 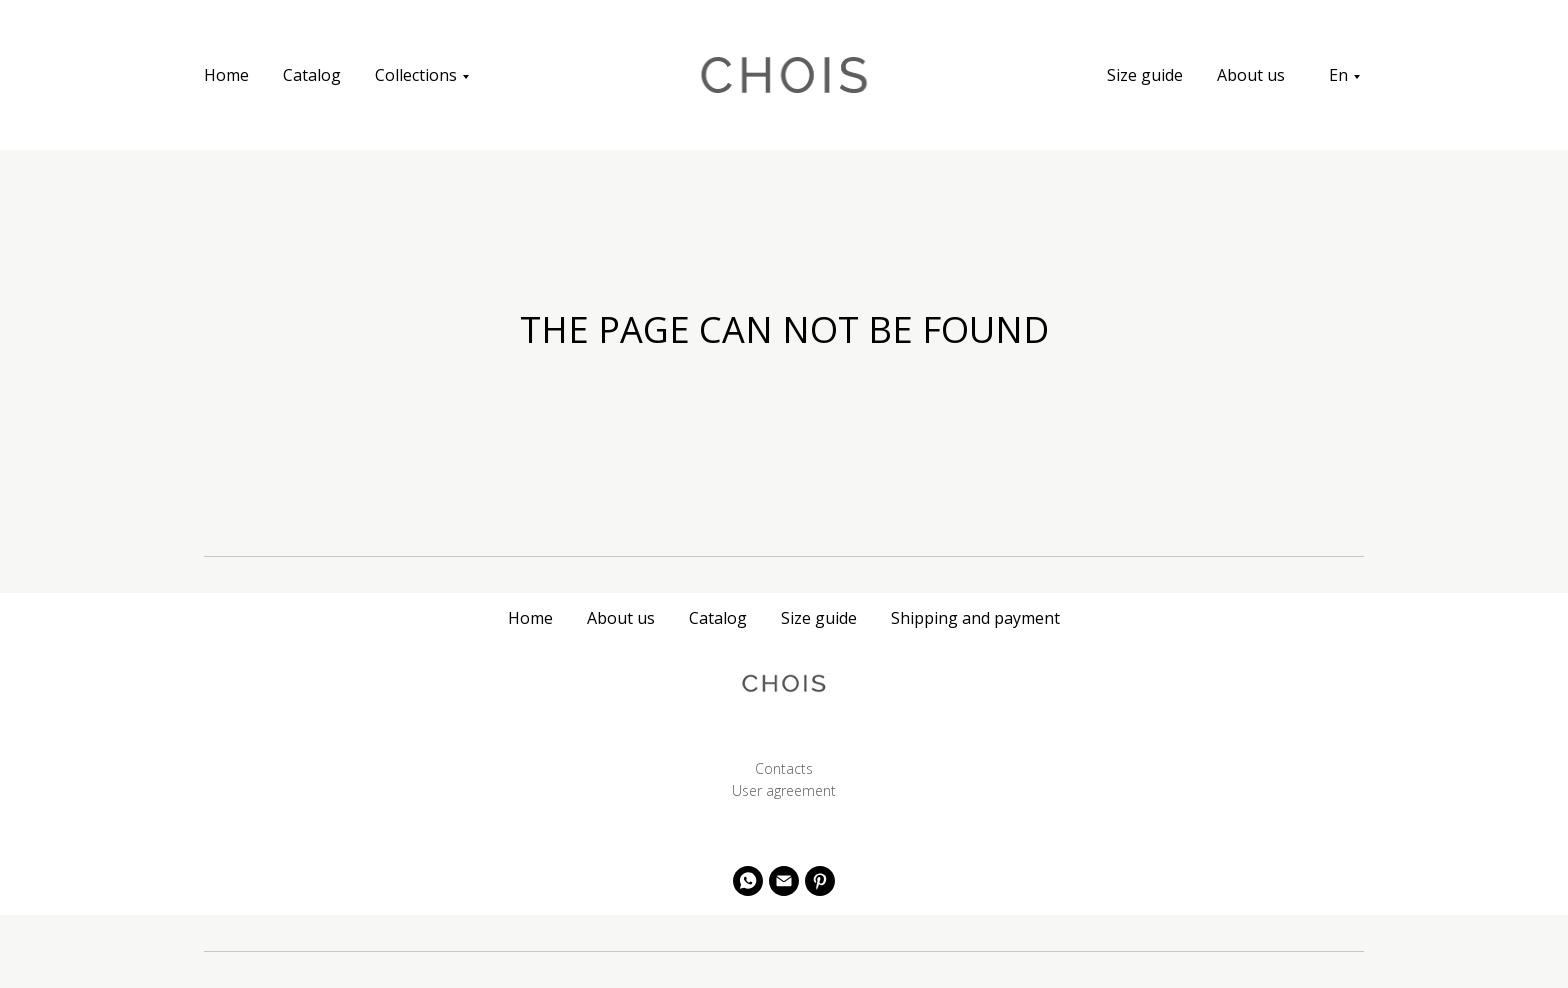 I want to click on [Электронная почта], so click(x=784, y=881).